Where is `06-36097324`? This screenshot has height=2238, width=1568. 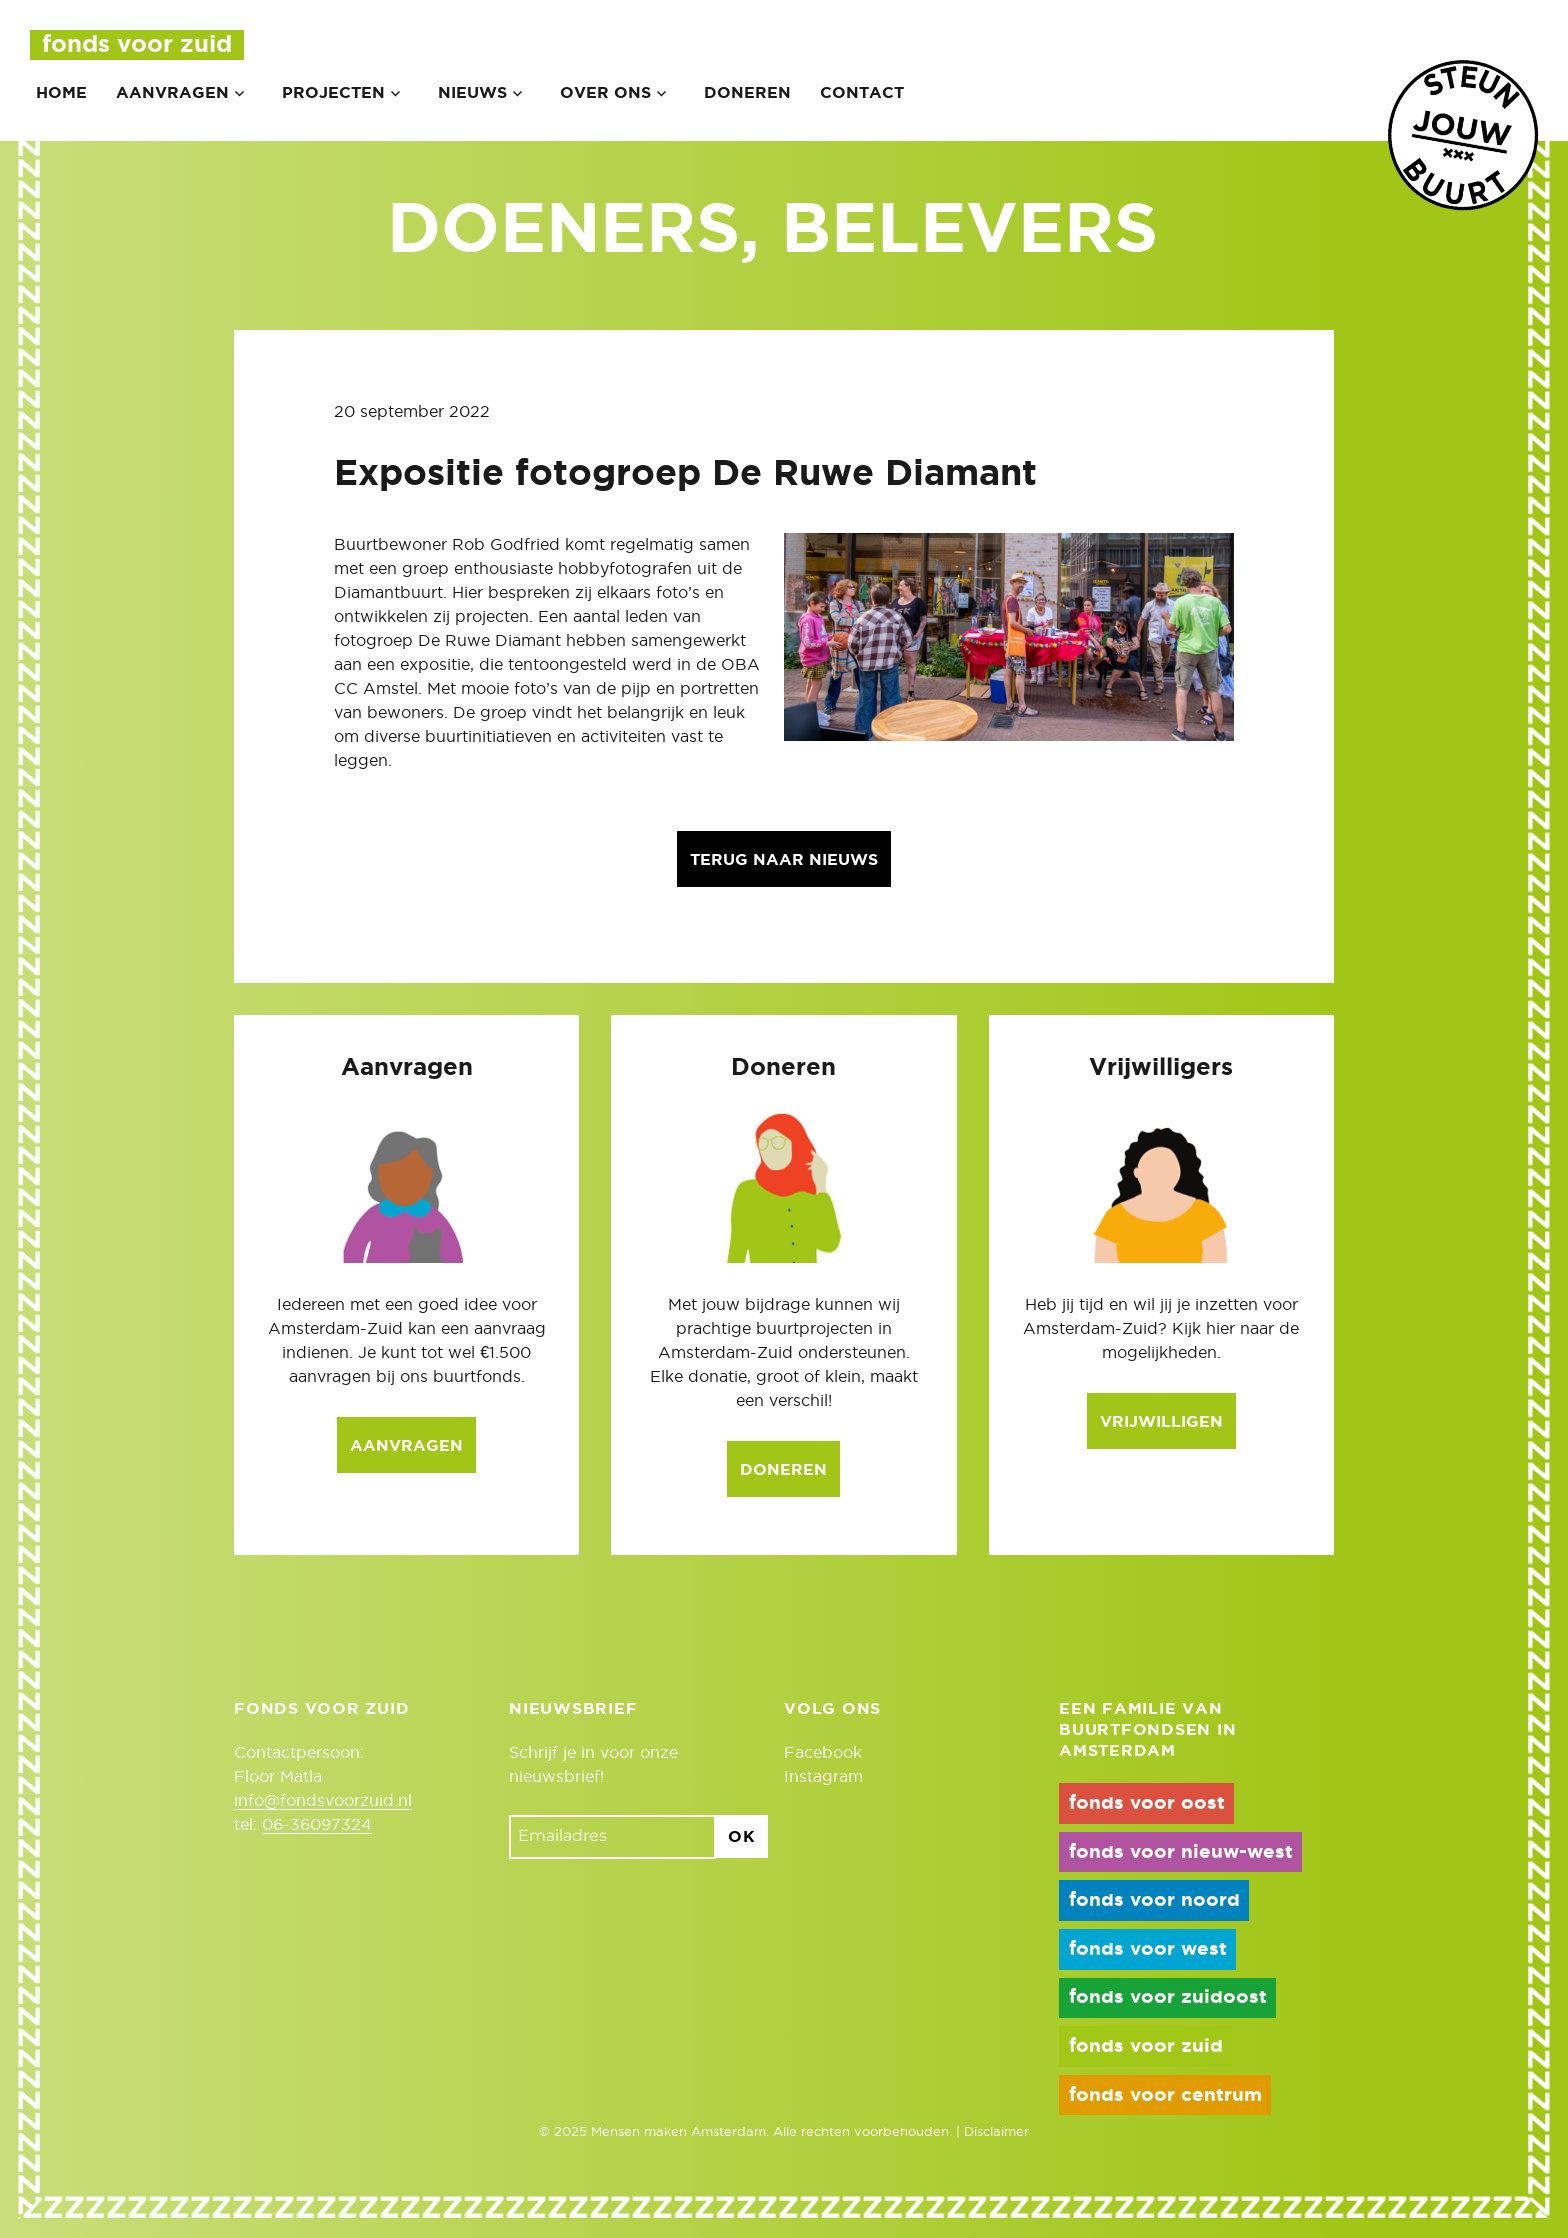
06-36097324 is located at coordinates (317, 1825).